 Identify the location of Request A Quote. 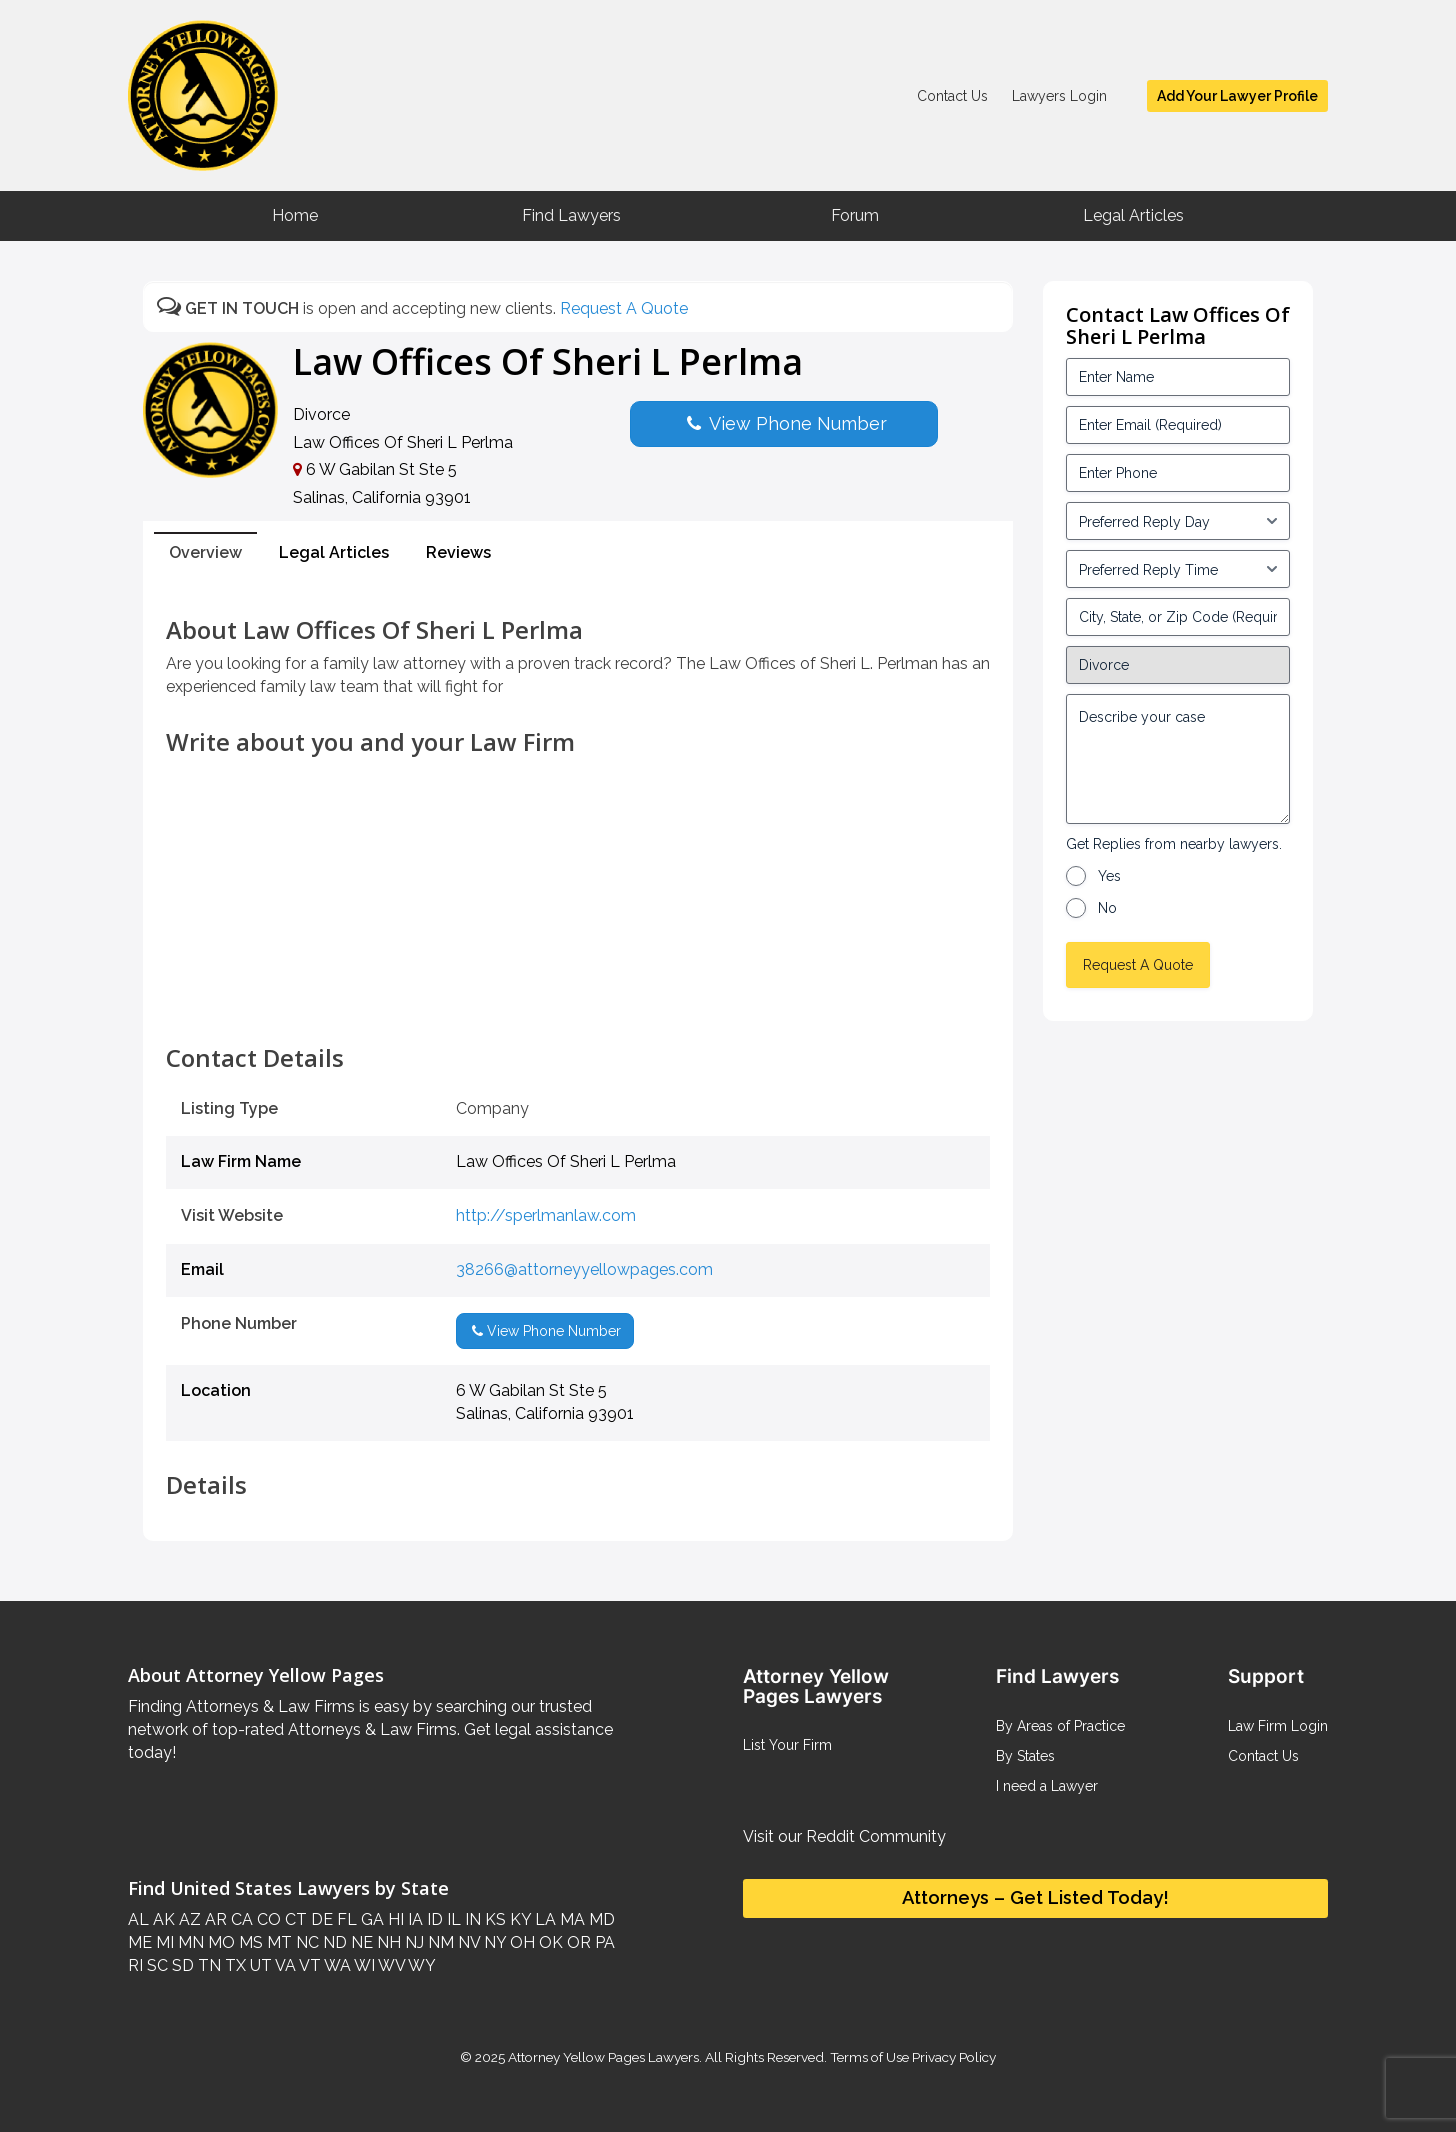
(624, 308).